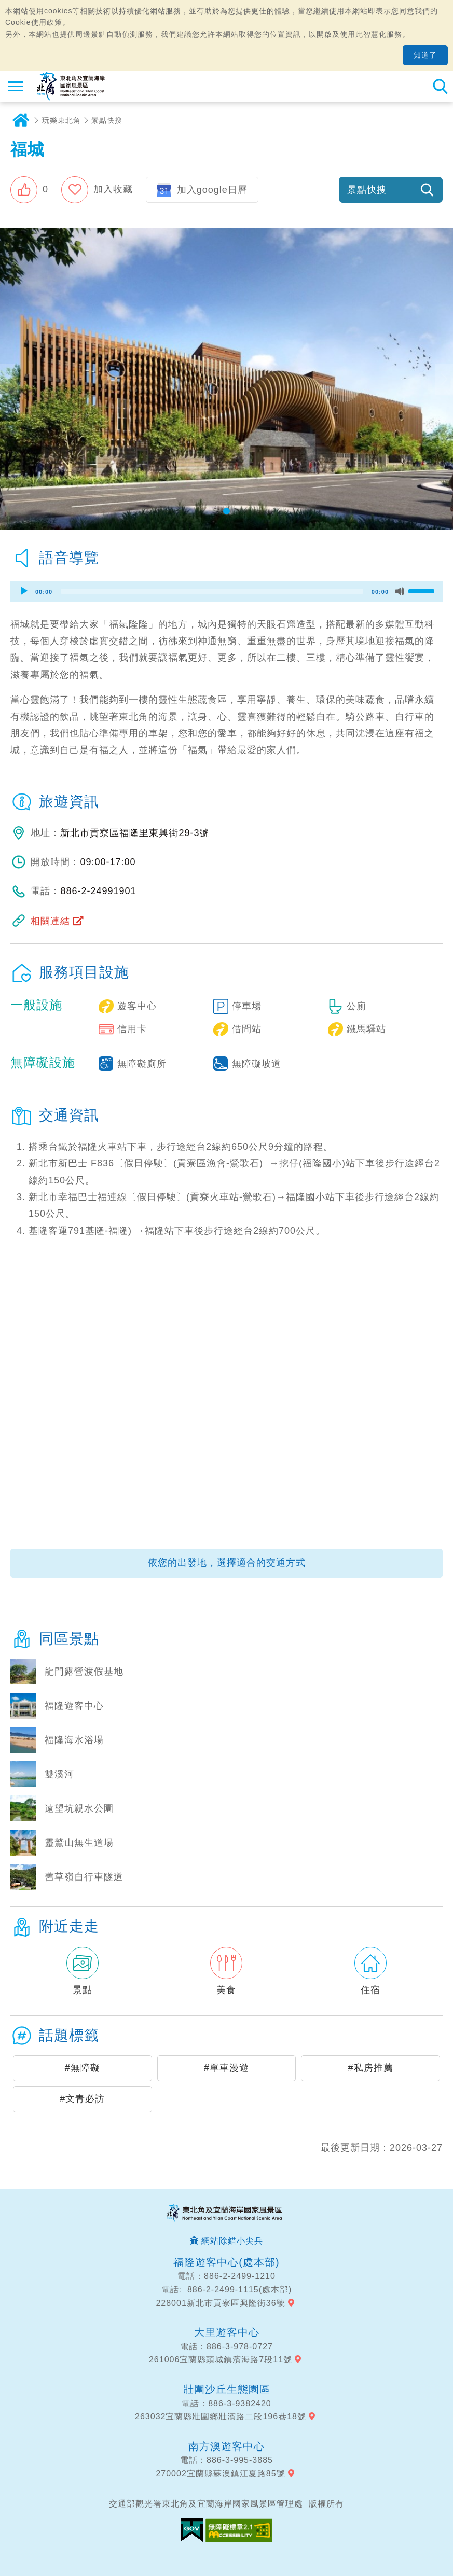  Describe the element at coordinates (425, 55) in the screenshot. I see `知道了 [button]` at that location.